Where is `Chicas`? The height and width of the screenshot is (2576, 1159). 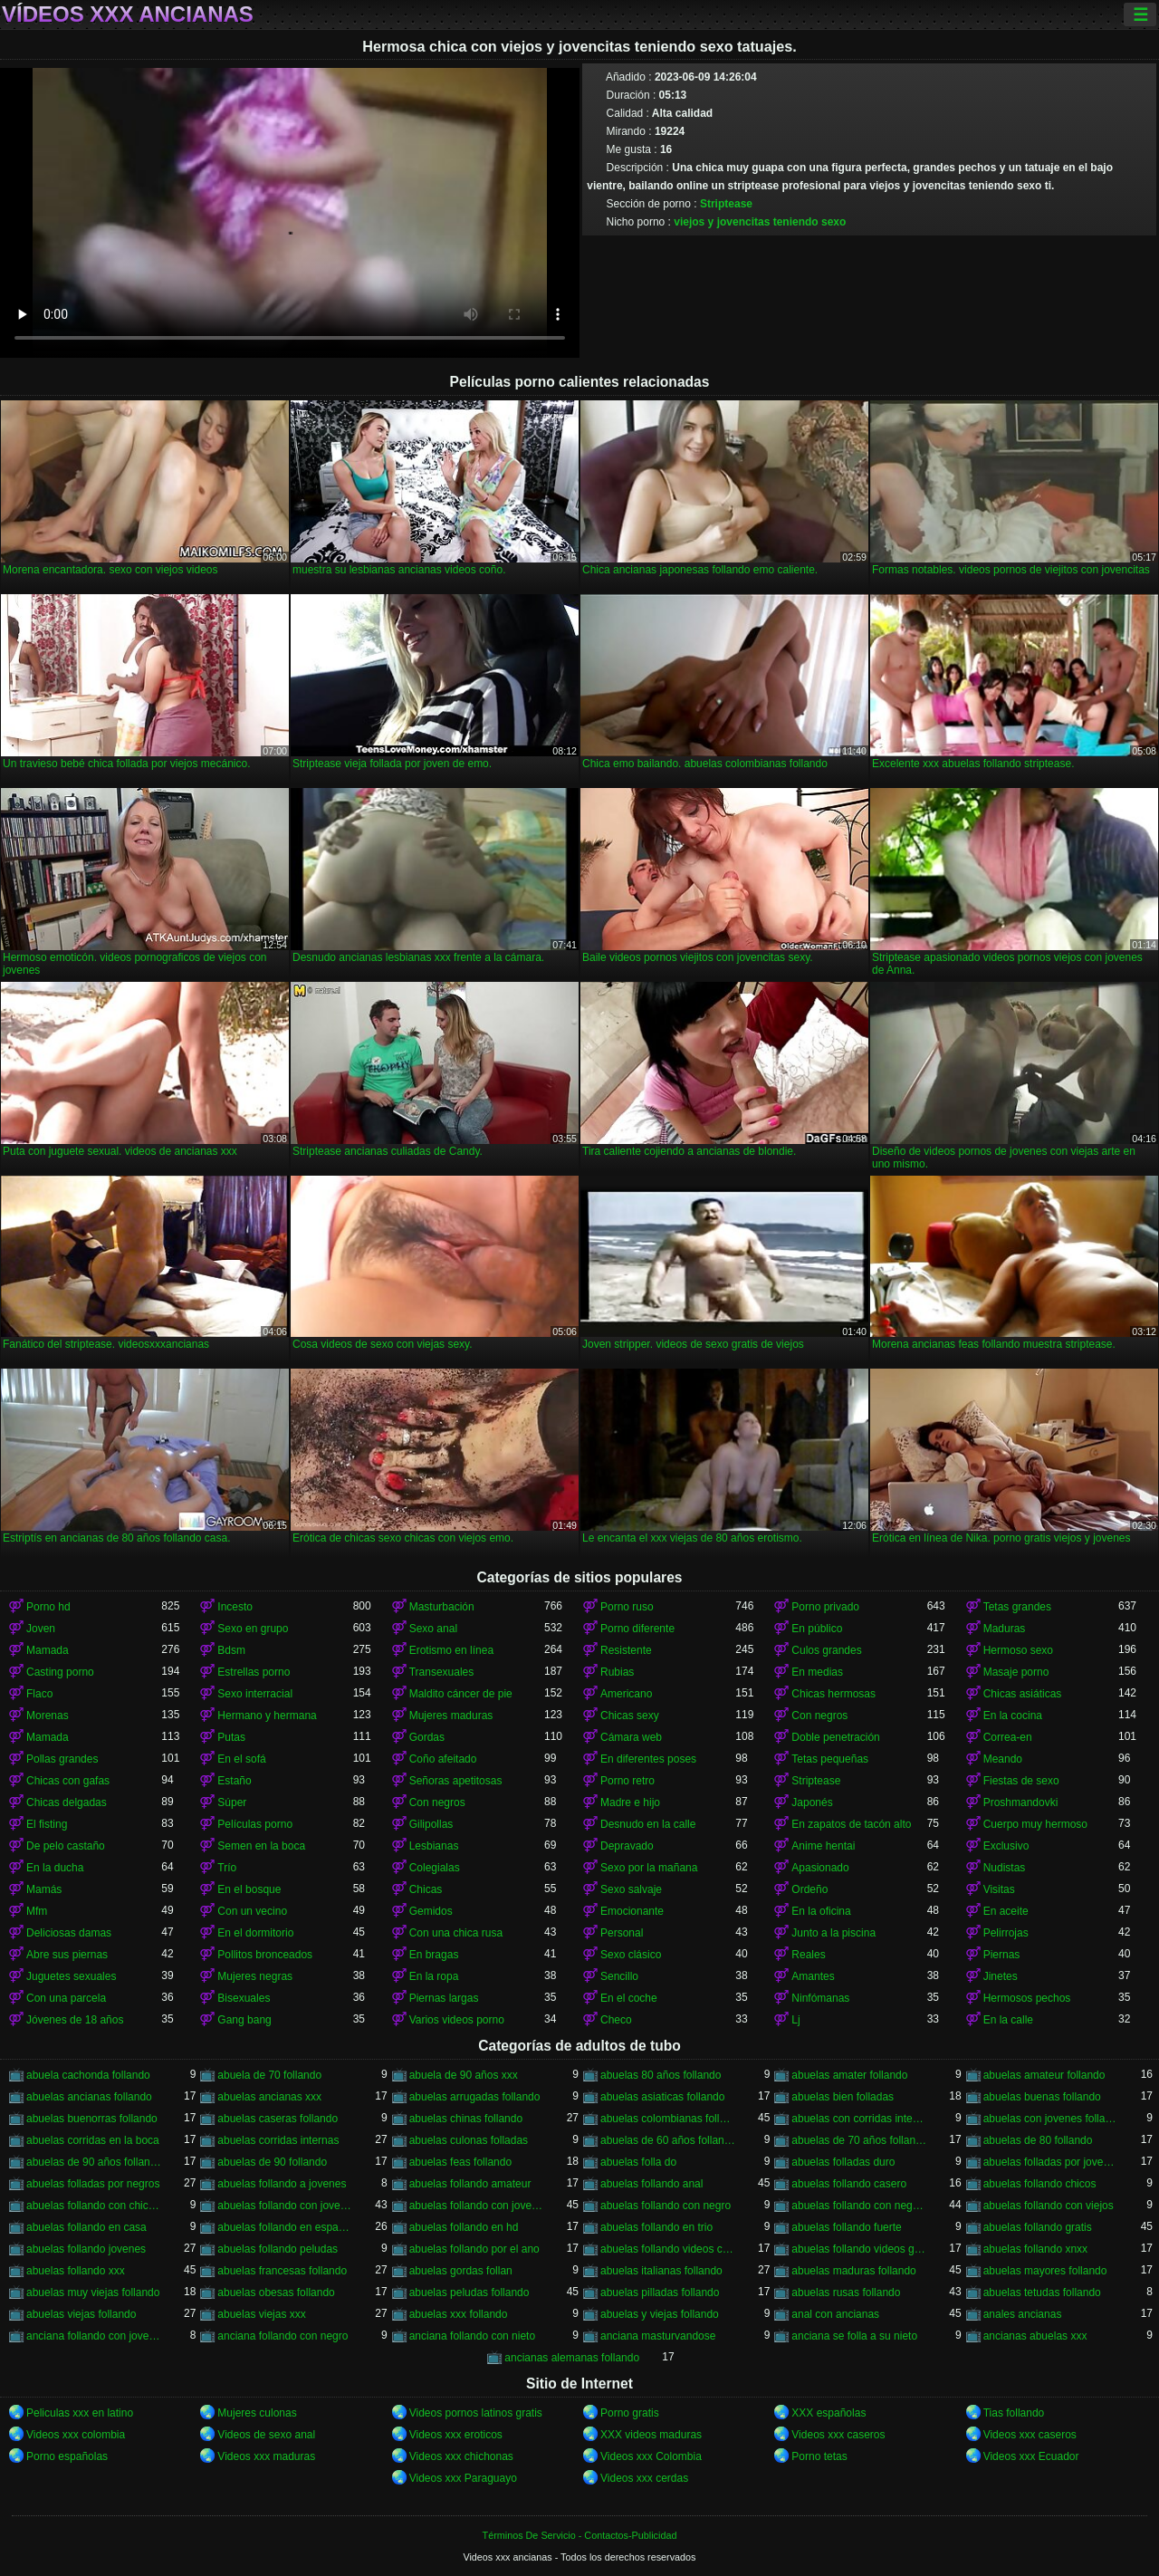
Chicas is located at coordinates (426, 1889).